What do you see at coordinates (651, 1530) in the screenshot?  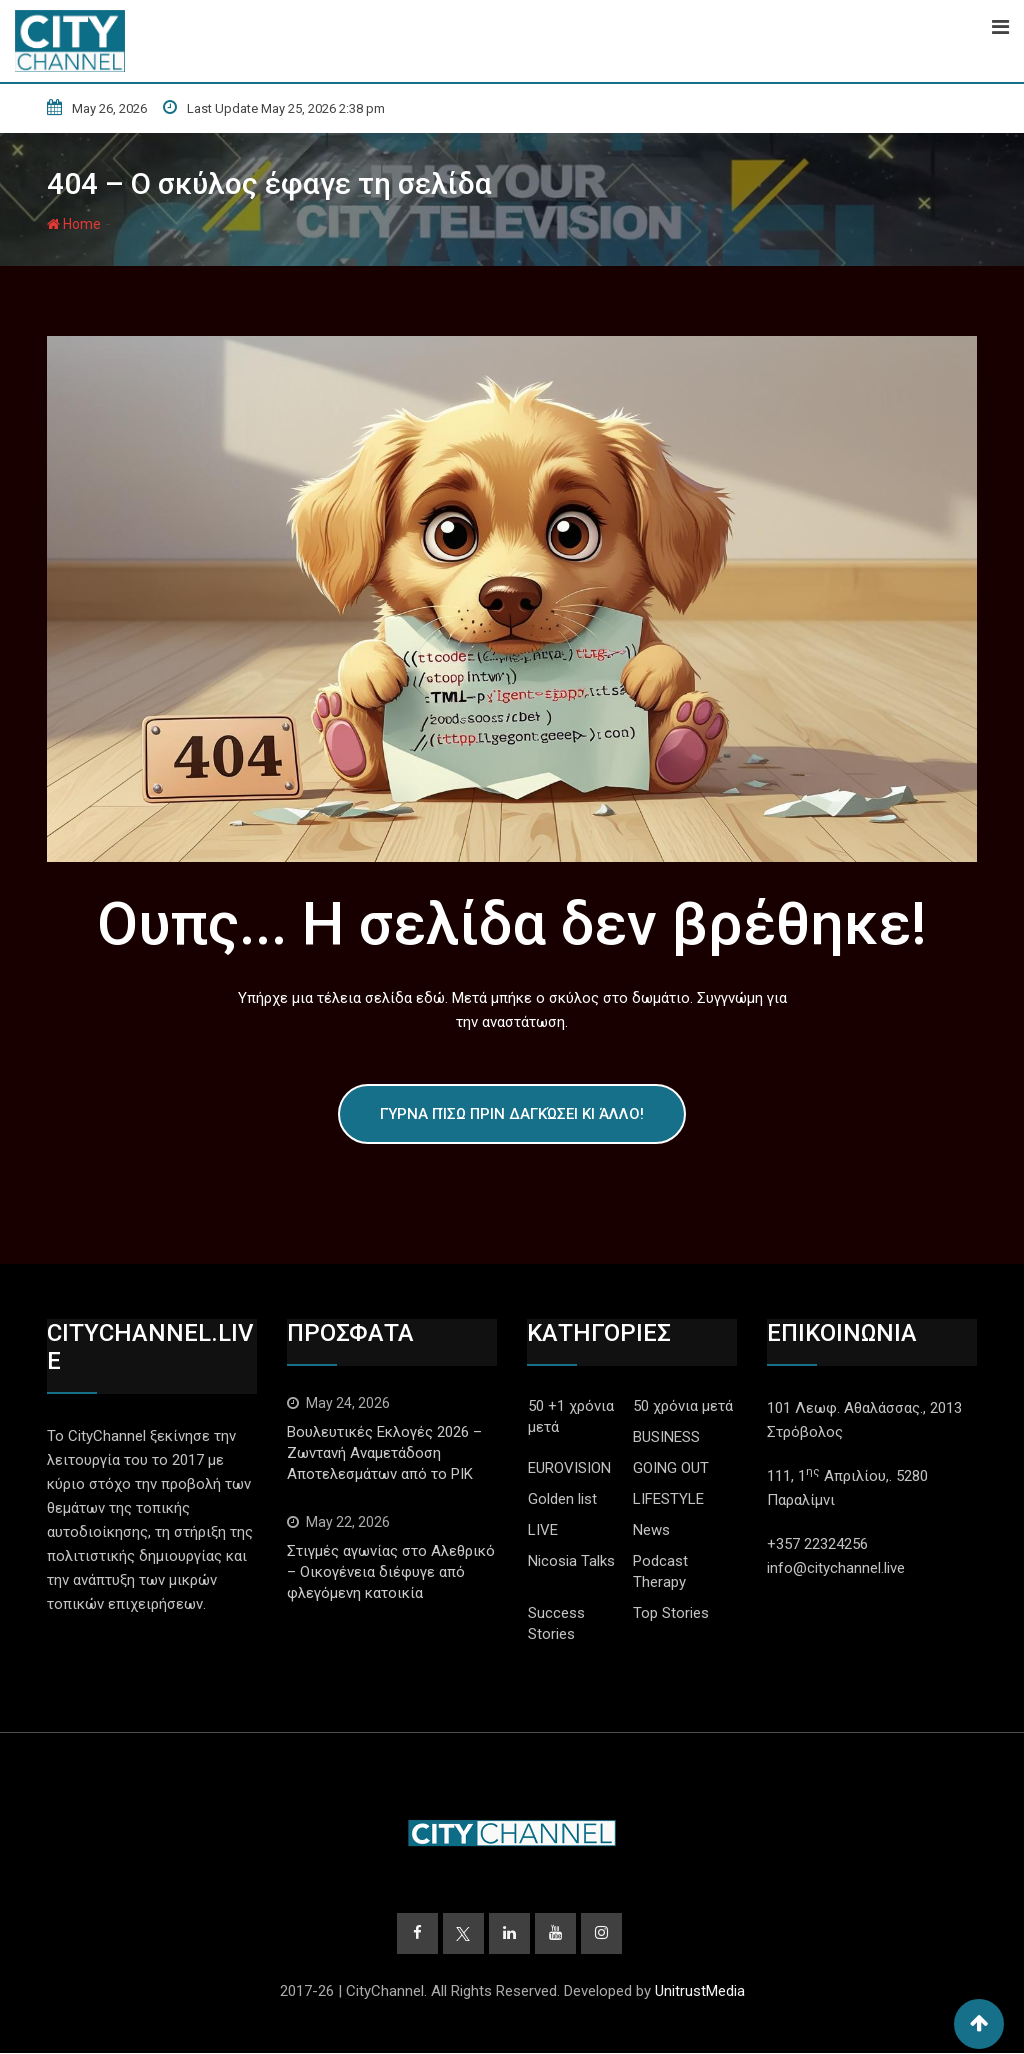 I see `News` at bounding box center [651, 1530].